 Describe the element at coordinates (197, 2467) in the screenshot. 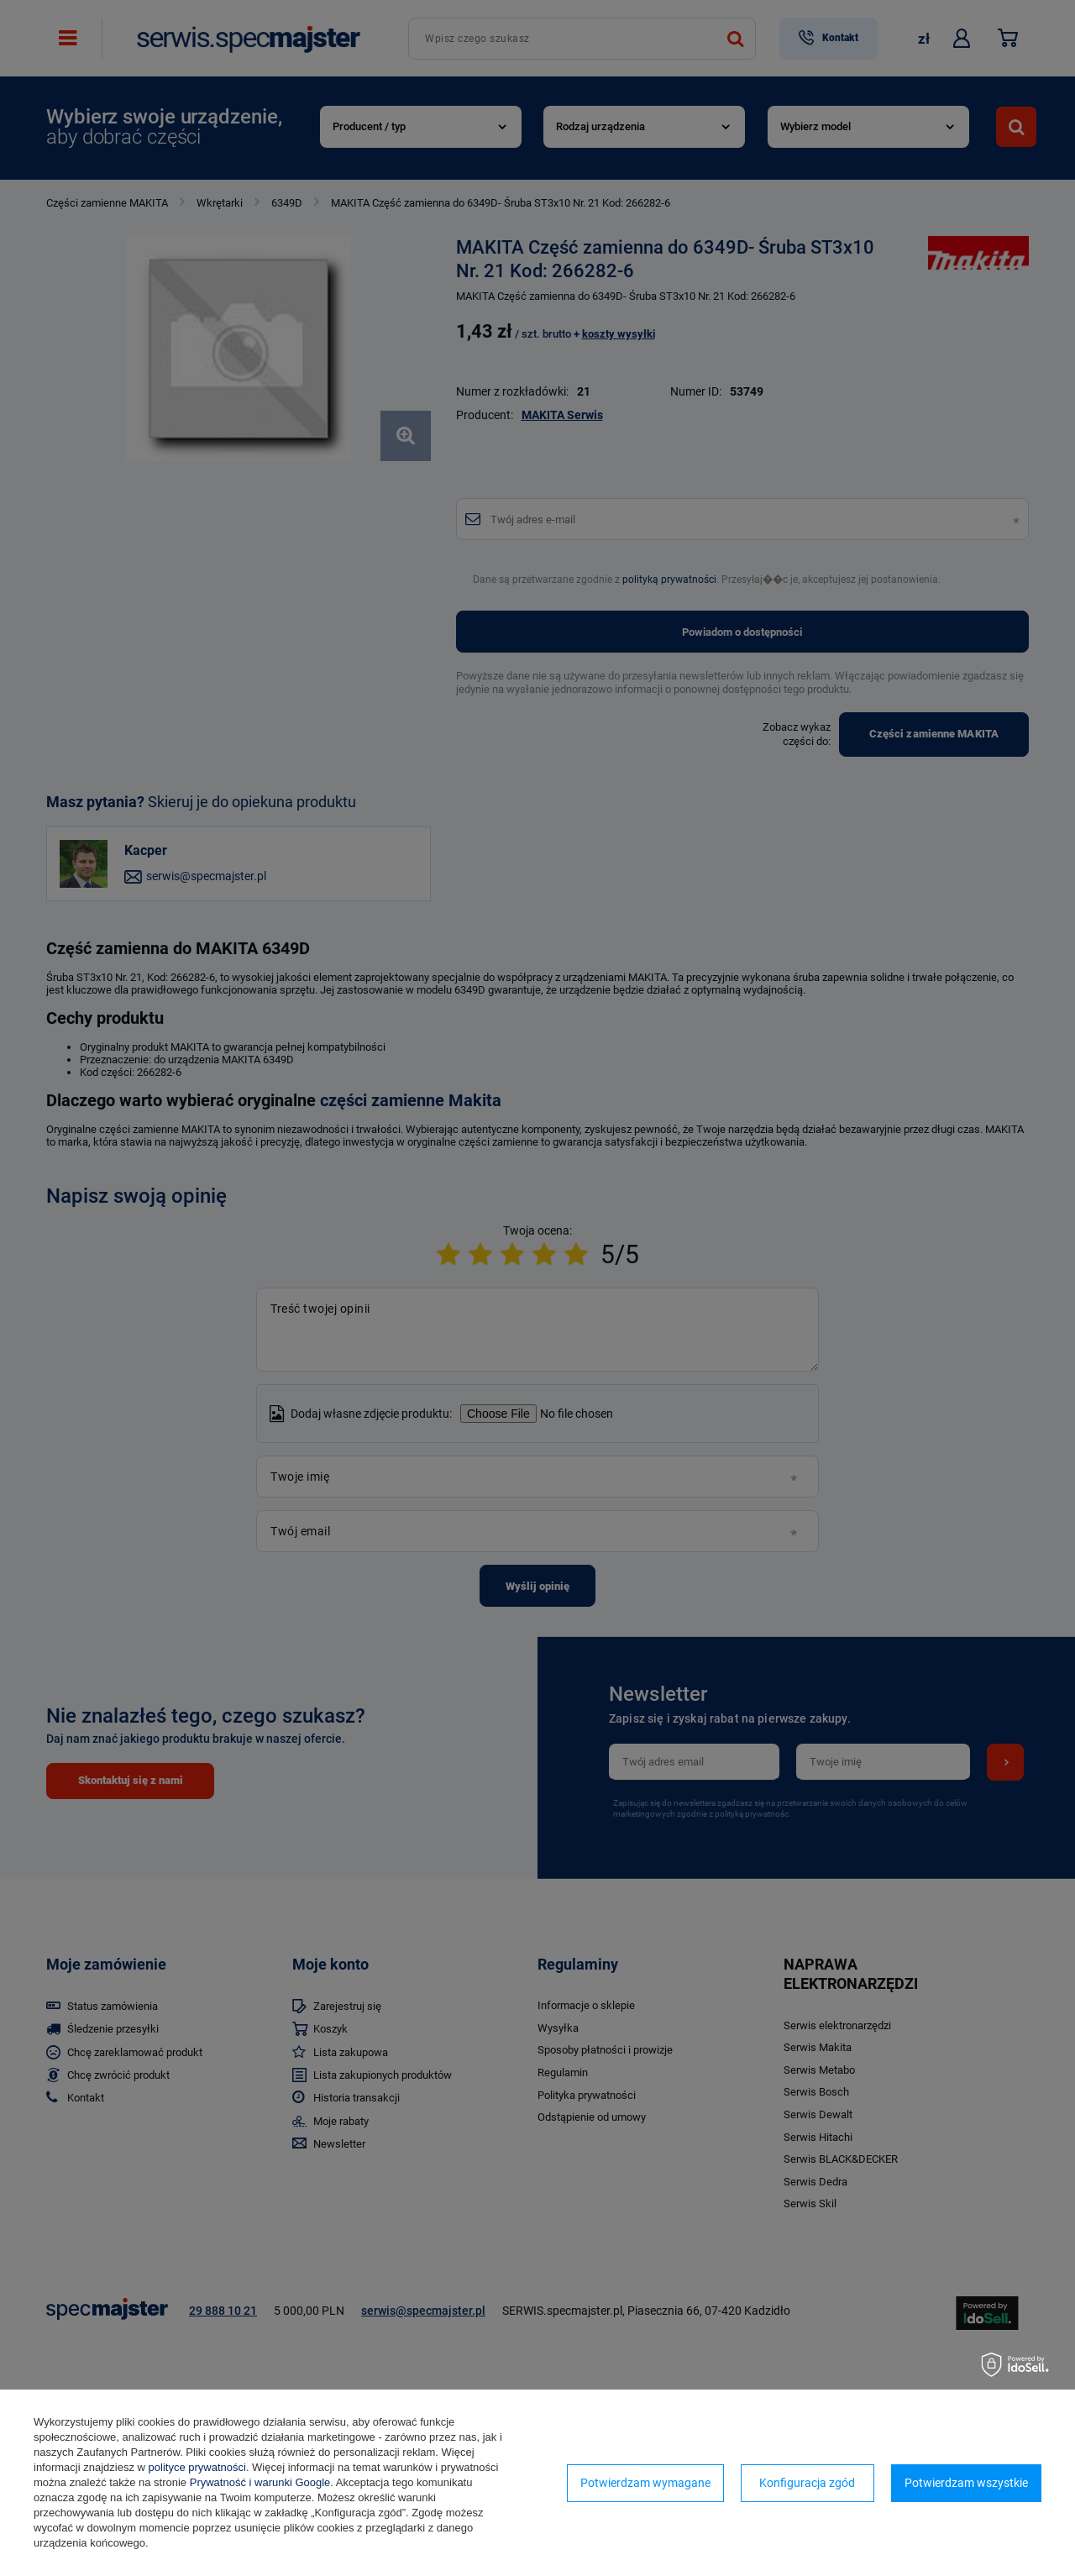

I see `polityce prywatności` at that location.